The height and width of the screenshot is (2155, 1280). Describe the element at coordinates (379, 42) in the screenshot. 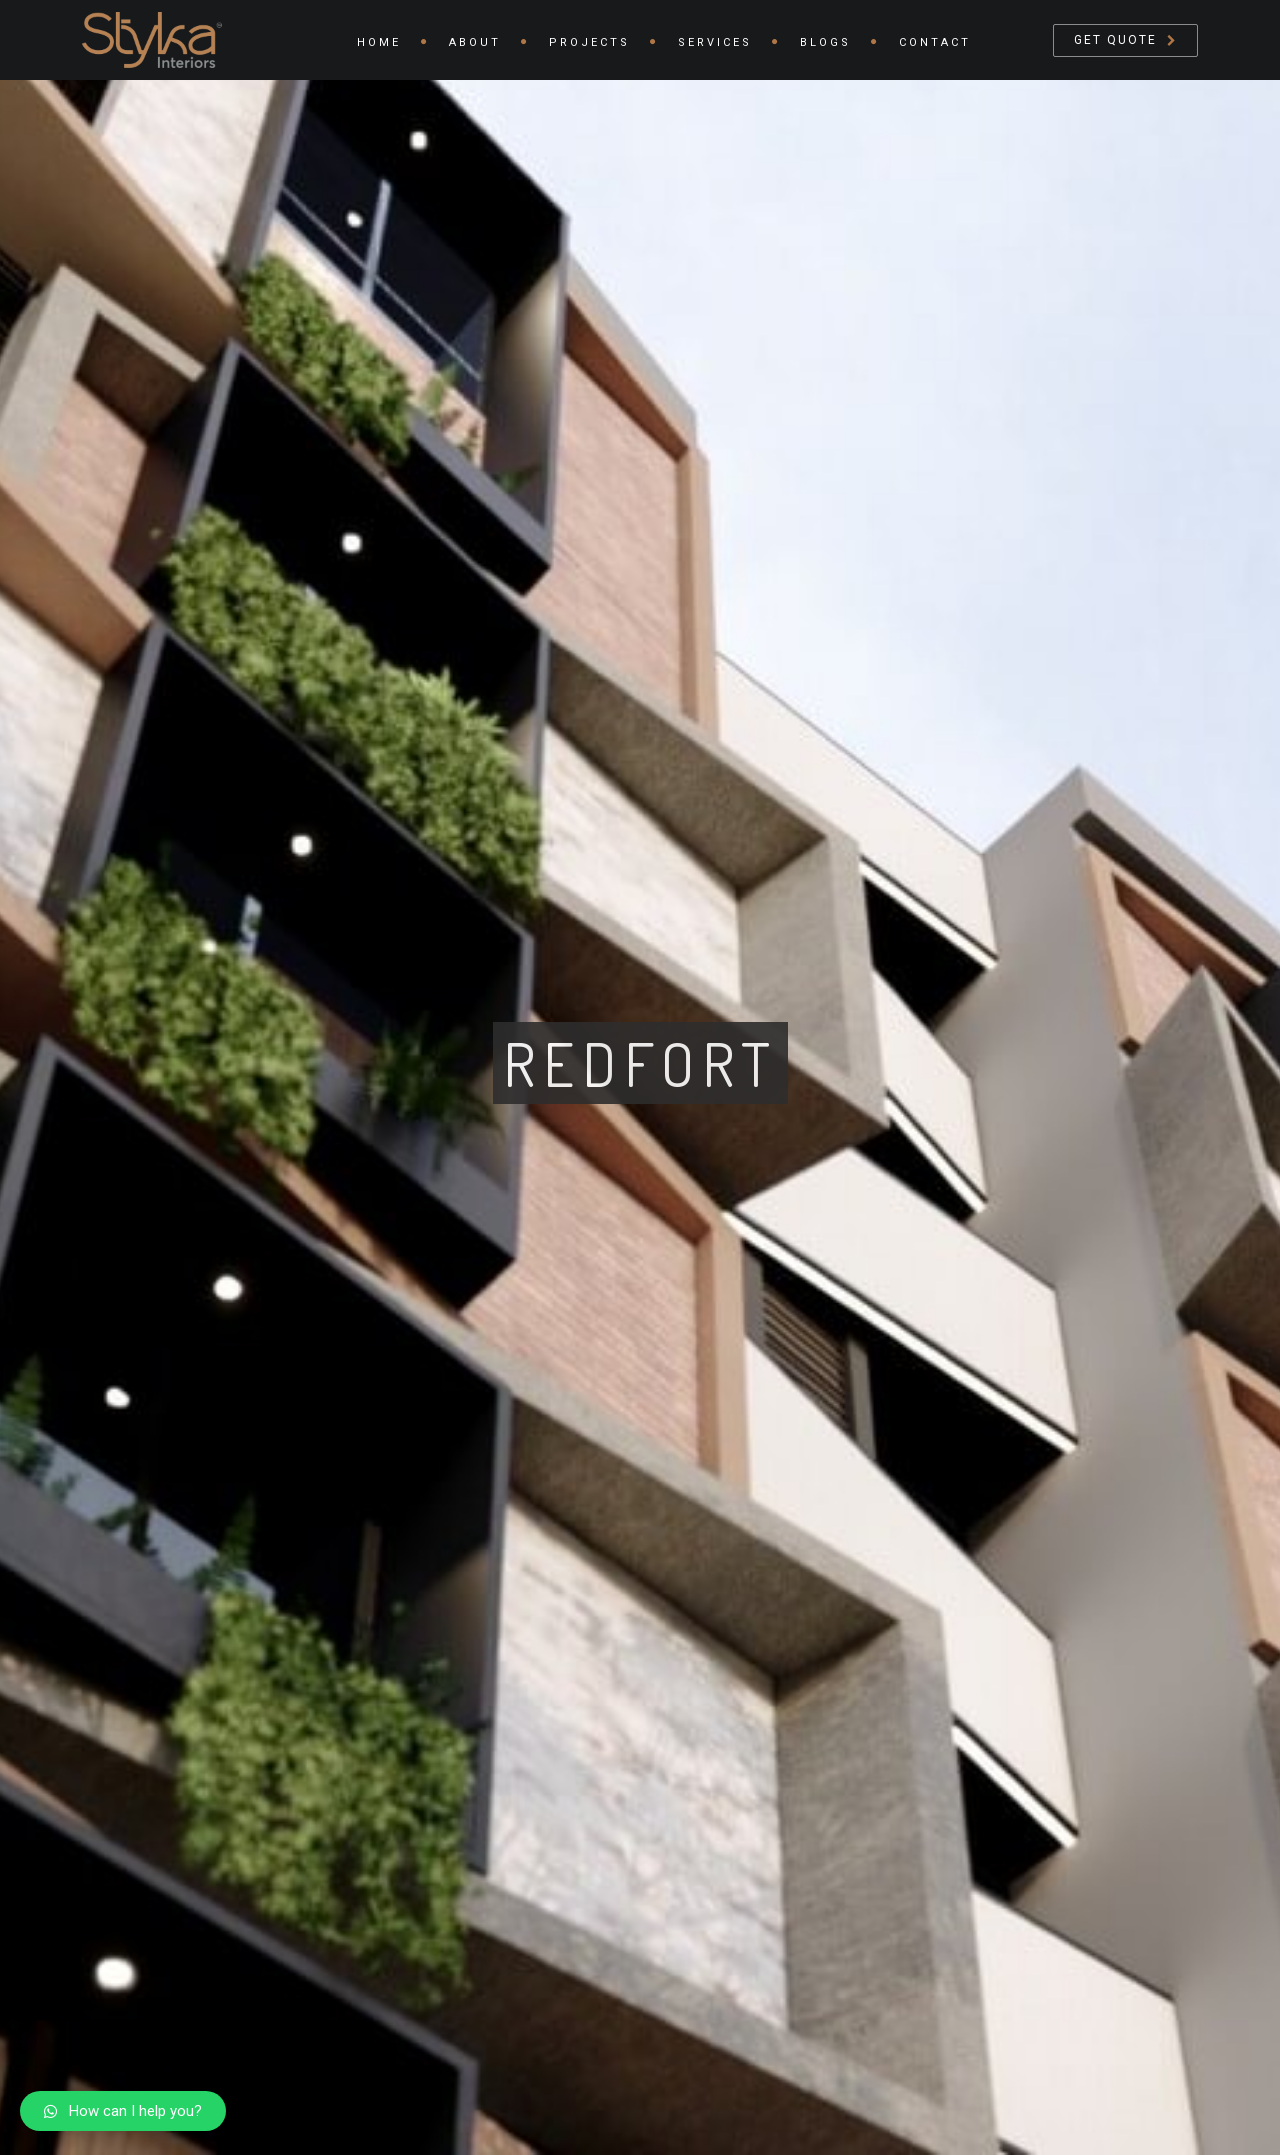

I see `Home` at that location.